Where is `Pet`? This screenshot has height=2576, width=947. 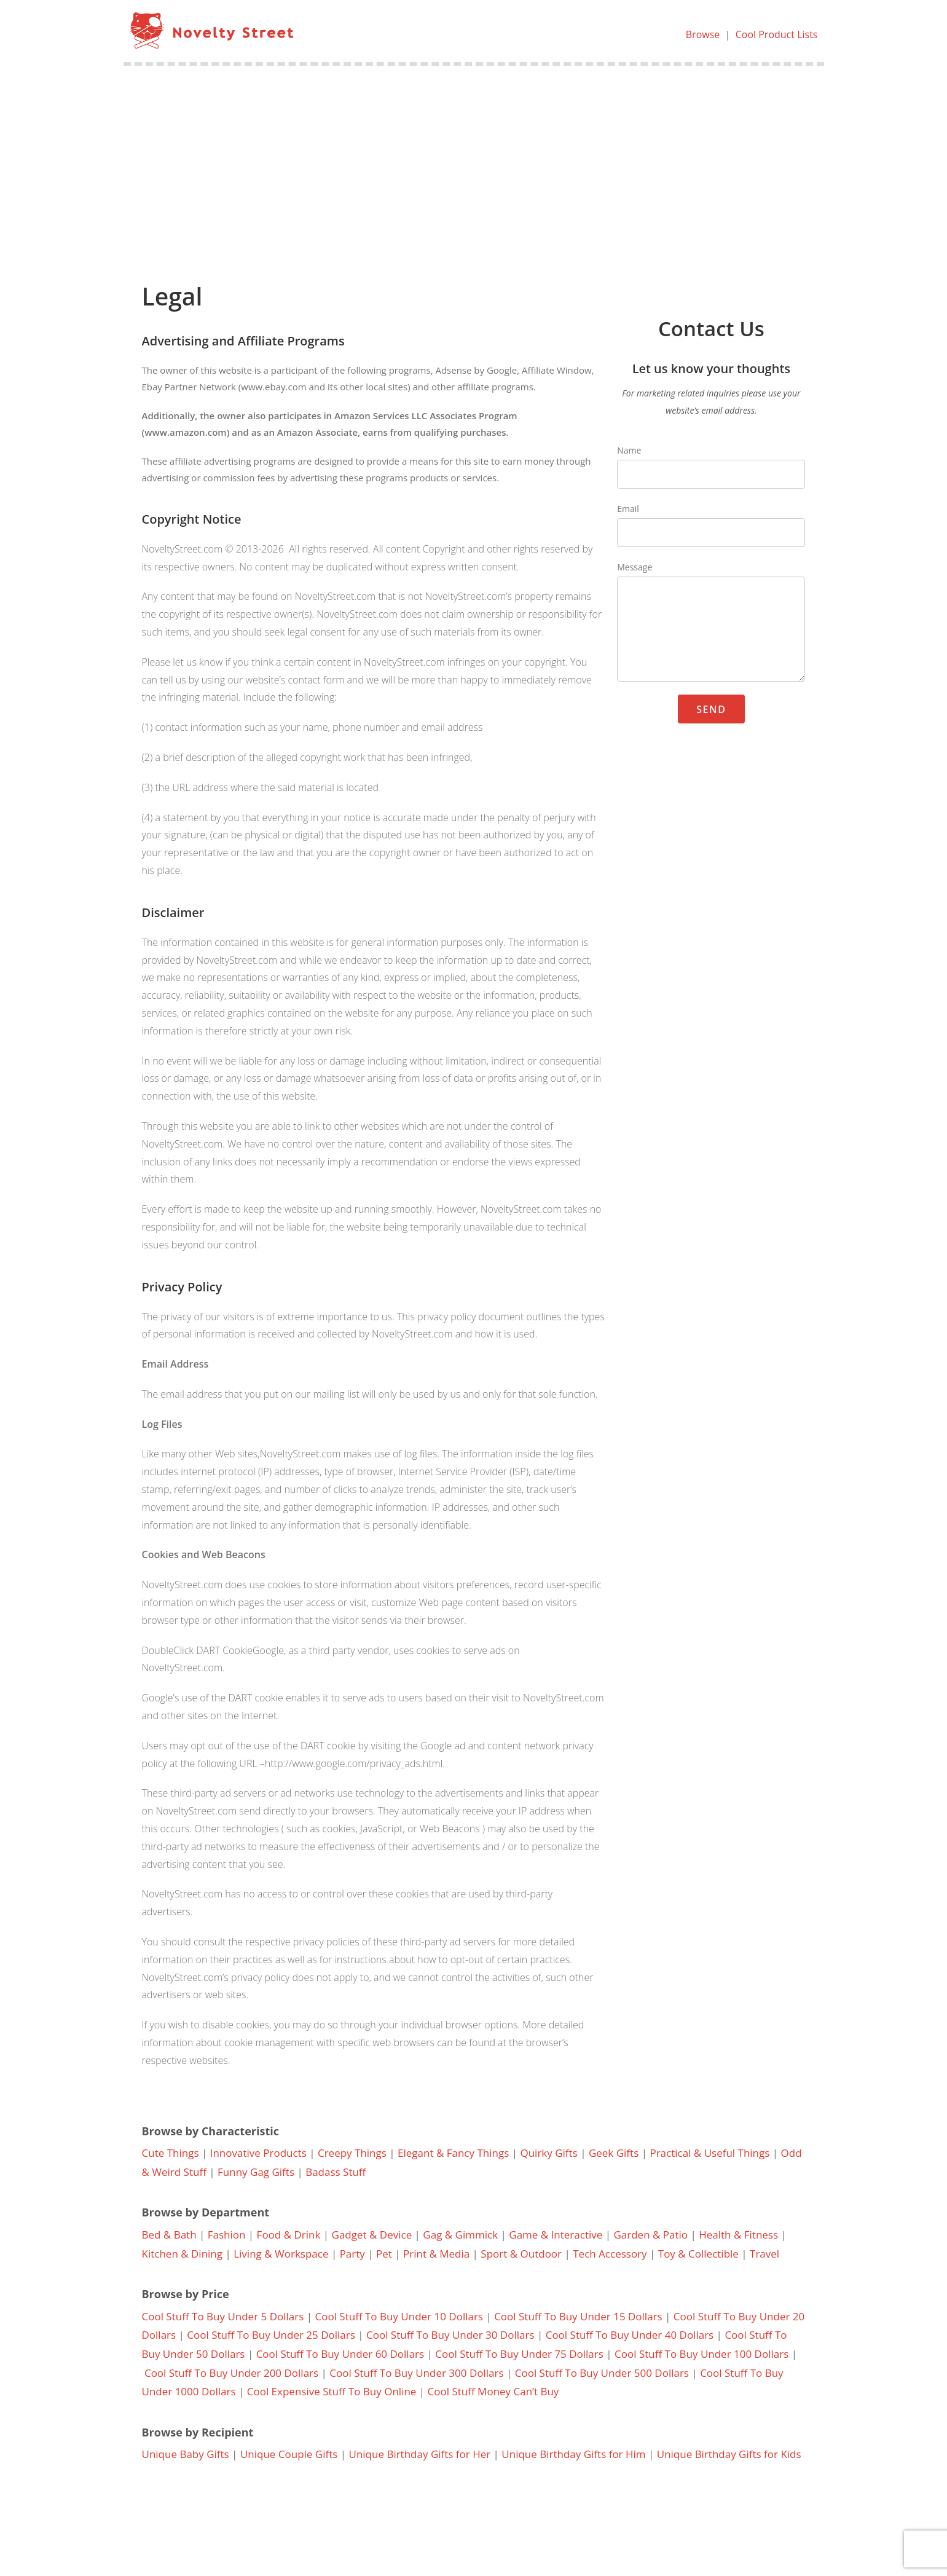 Pet is located at coordinates (384, 2254).